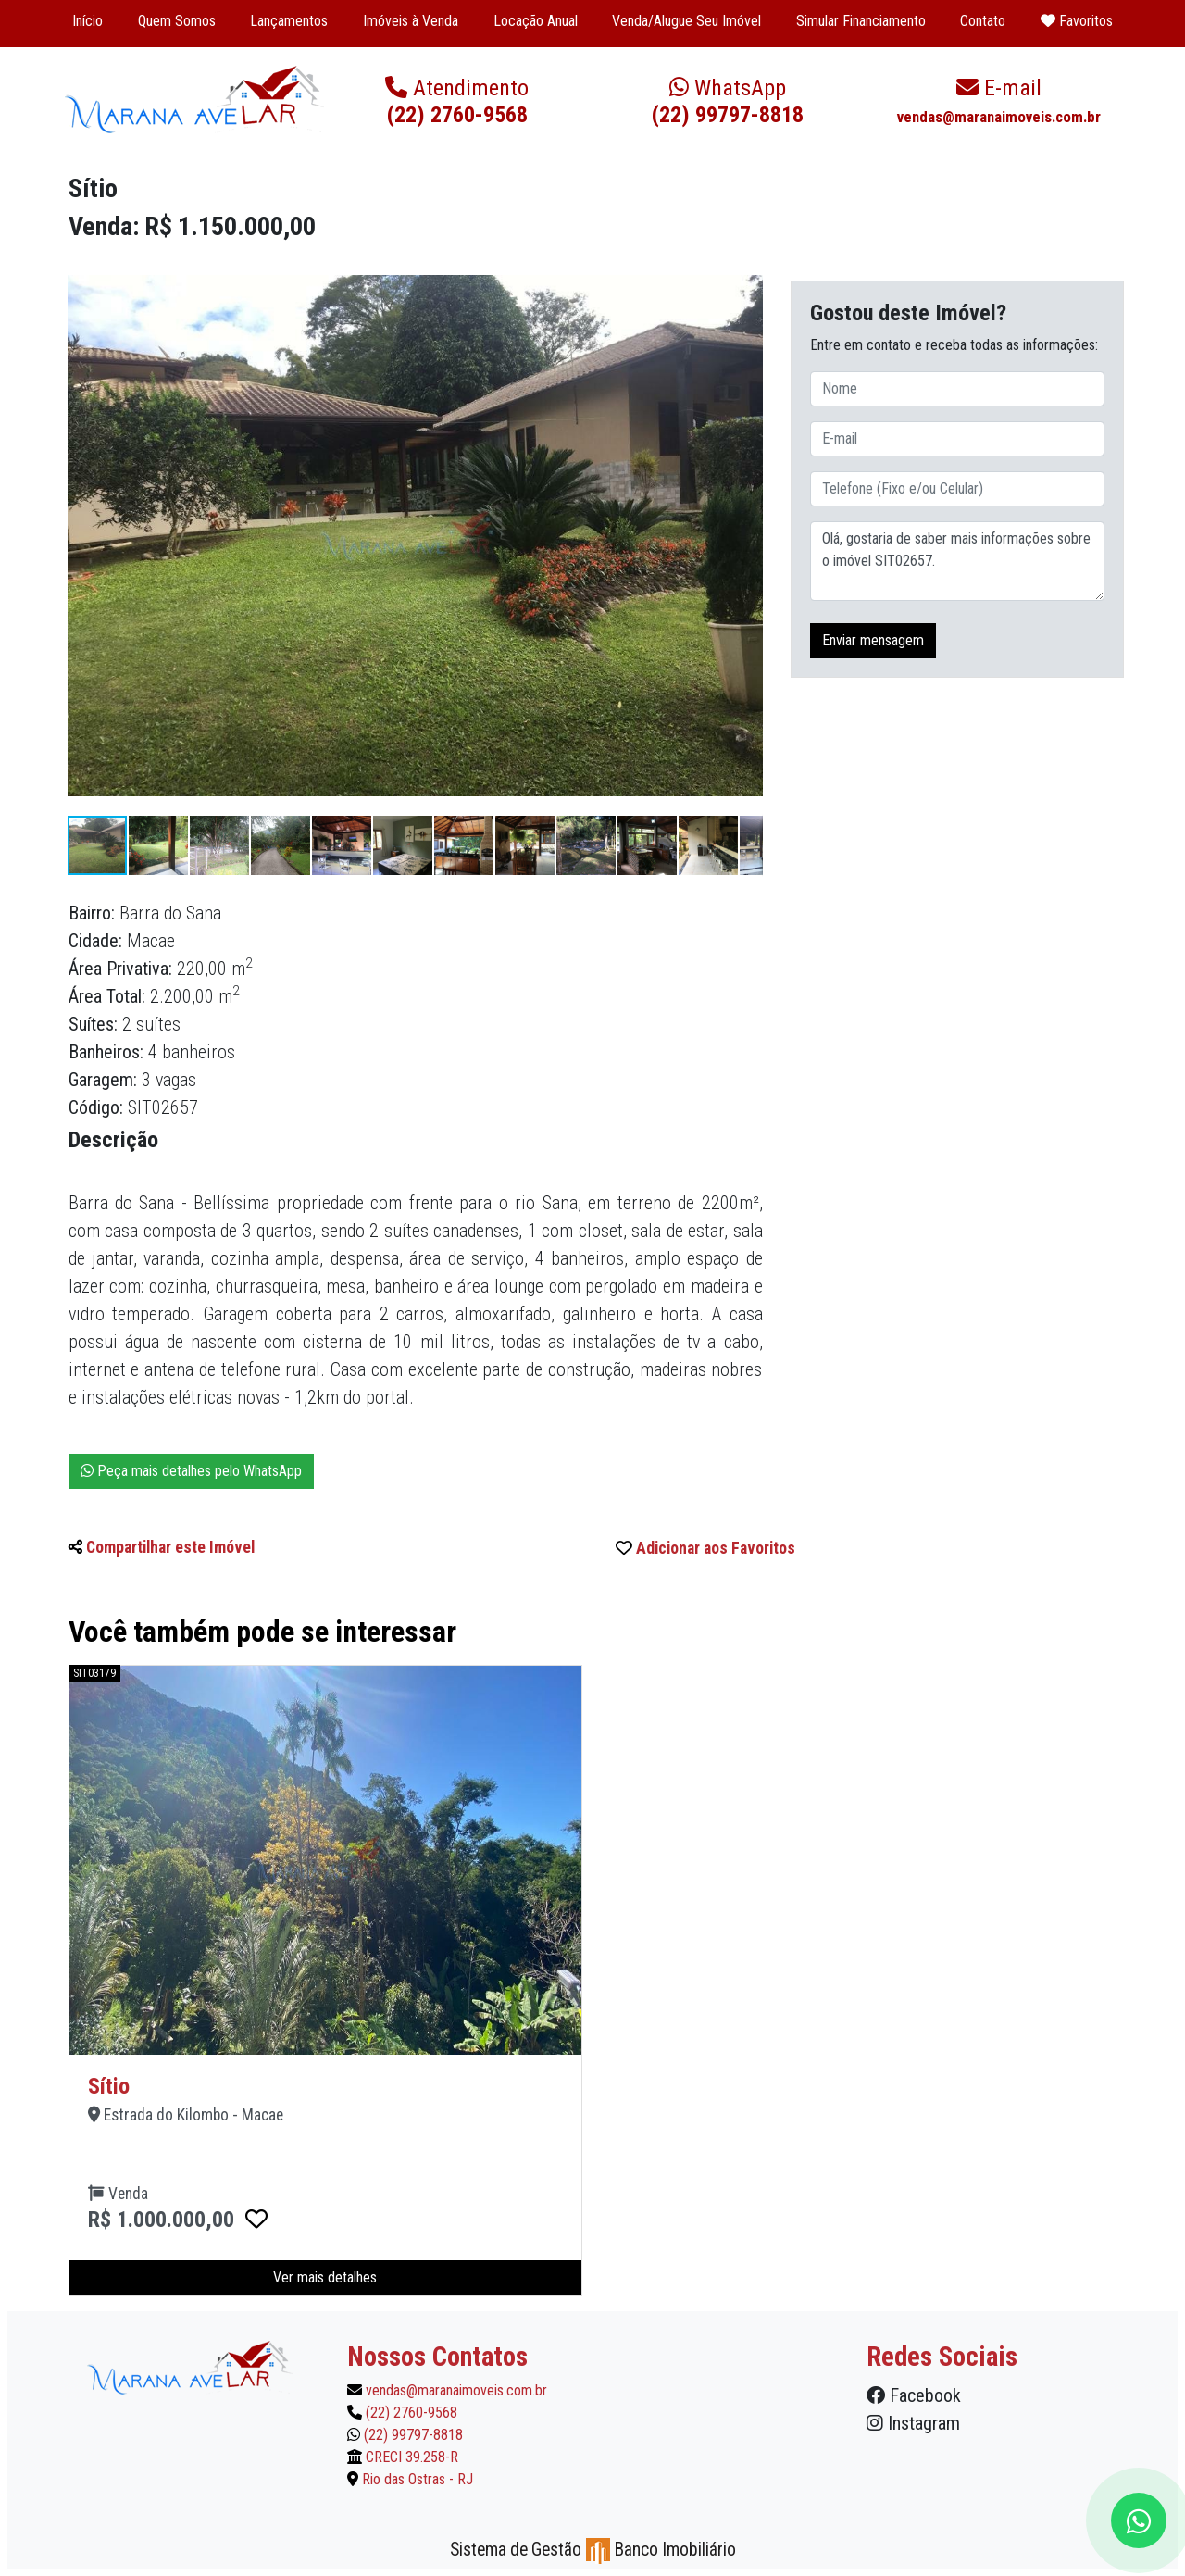 The height and width of the screenshot is (2576, 1185). I want to click on Contato, so click(982, 21).